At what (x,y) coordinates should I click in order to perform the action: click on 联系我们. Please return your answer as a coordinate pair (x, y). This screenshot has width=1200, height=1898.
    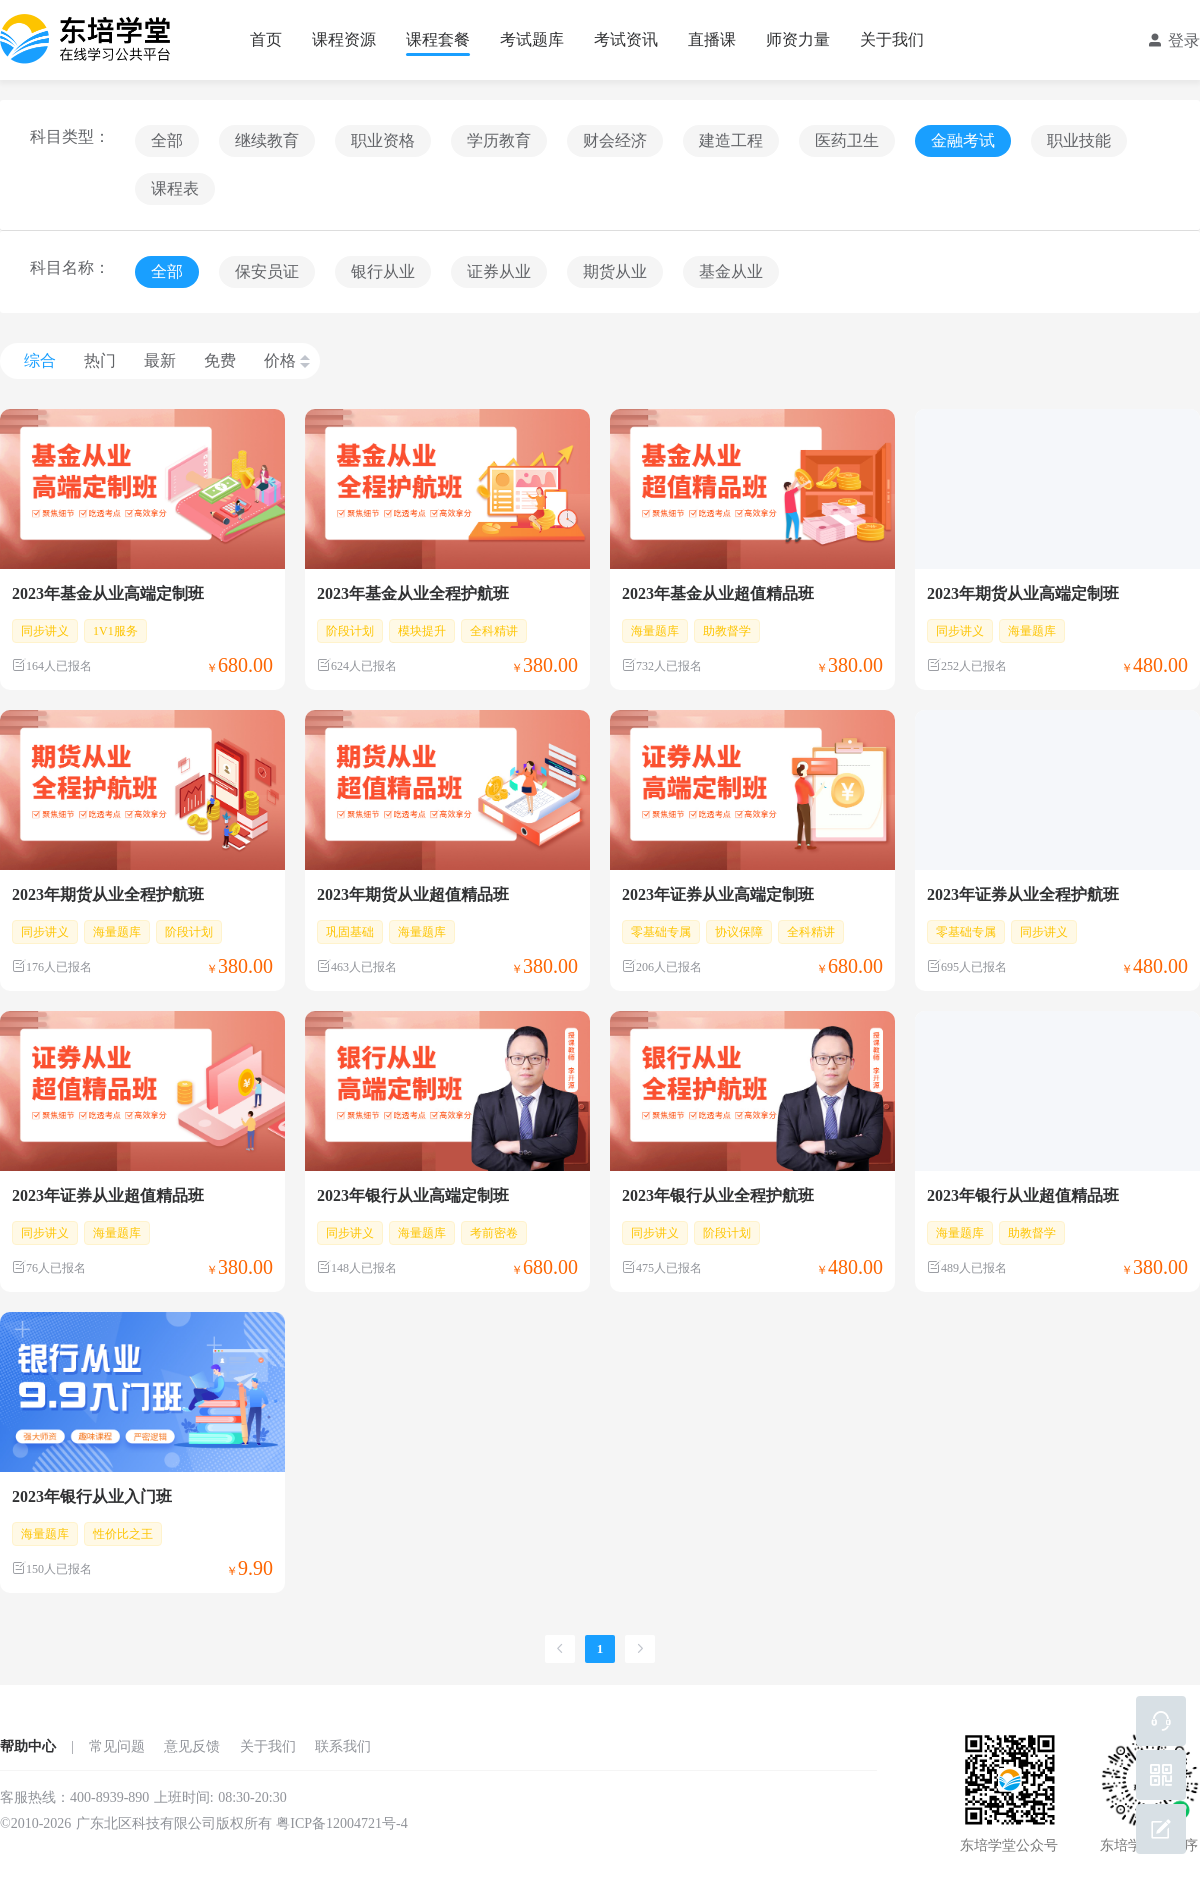
    Looking at the image, I should click on (343, 1746).